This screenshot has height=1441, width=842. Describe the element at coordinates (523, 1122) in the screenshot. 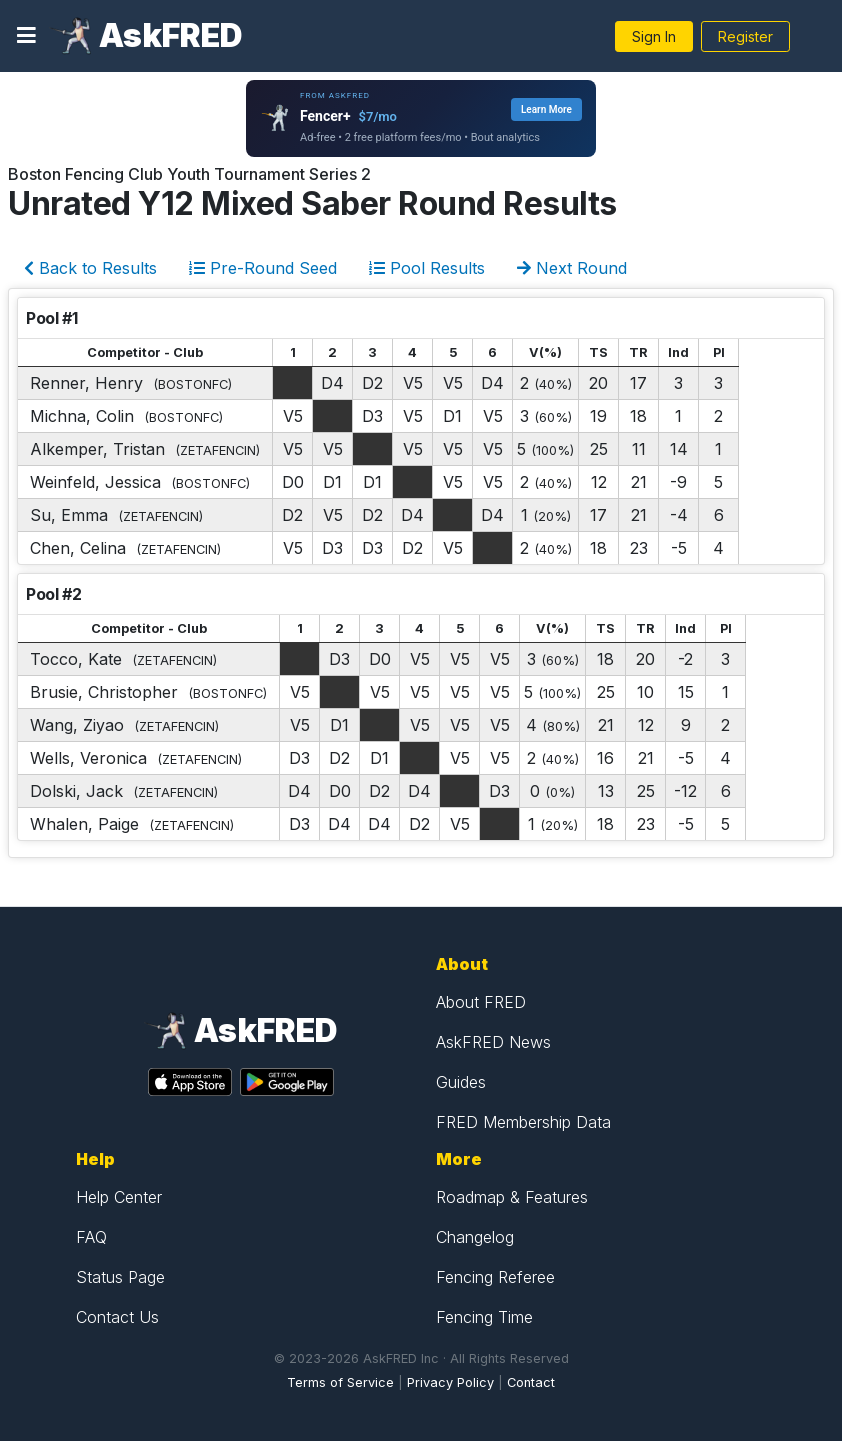

I see `FRED Membership Data` at that location.